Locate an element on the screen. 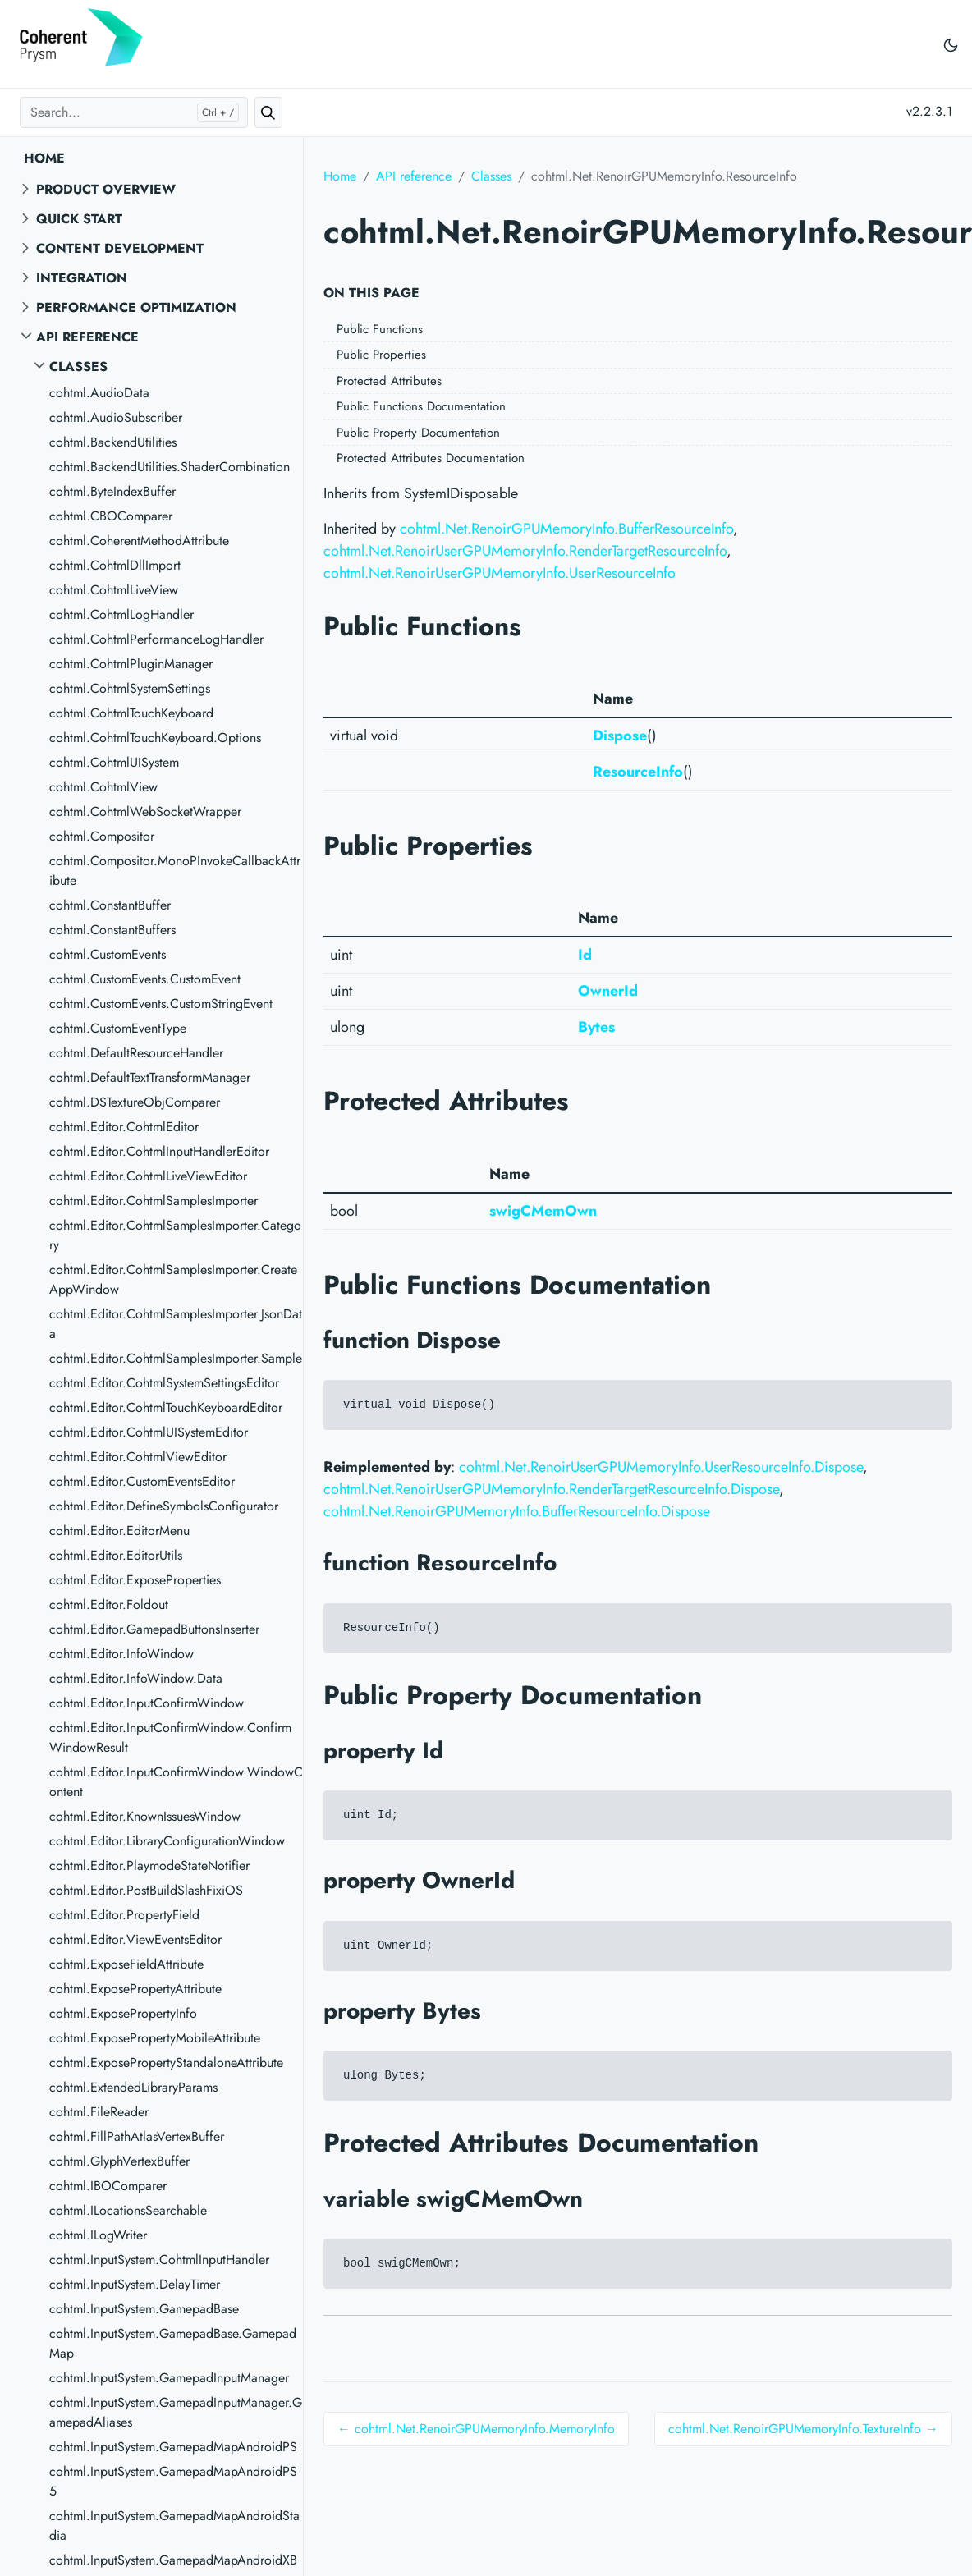 The image size is (972, 2576). cohtml.BackendUtilities is located at coordinates (113, 442).